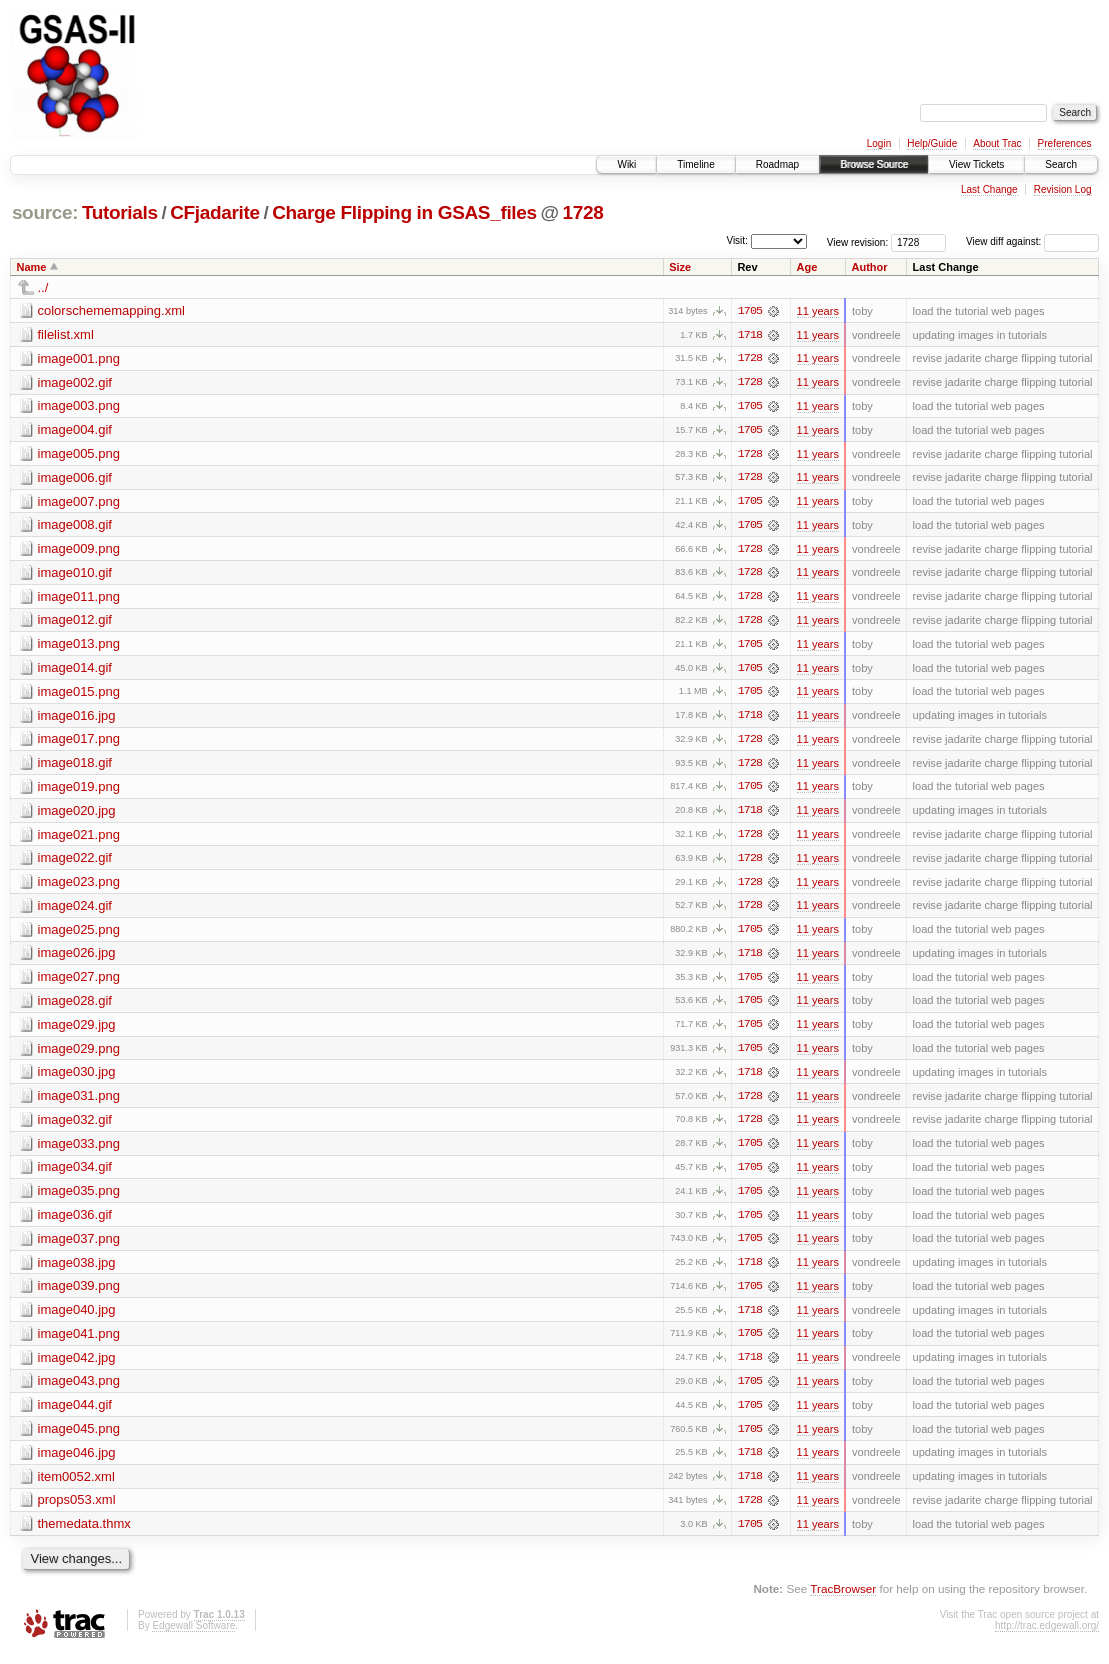 The image size is (1109, 1664). Describe the element at coordinates (843, 1599) in the screenshot. I see `TracBrowser` at that location.